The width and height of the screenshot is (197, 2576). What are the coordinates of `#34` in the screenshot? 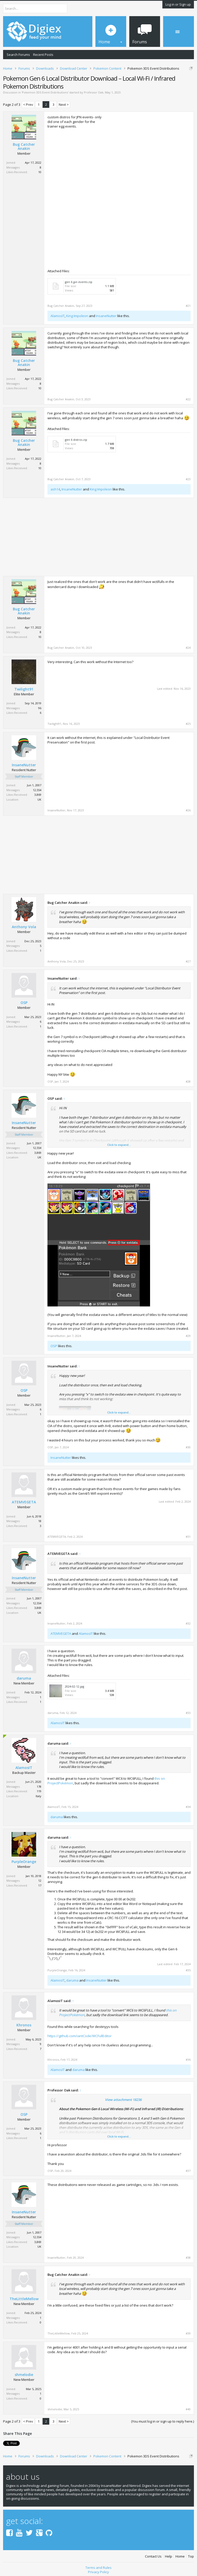 It's located at (188, 1807).